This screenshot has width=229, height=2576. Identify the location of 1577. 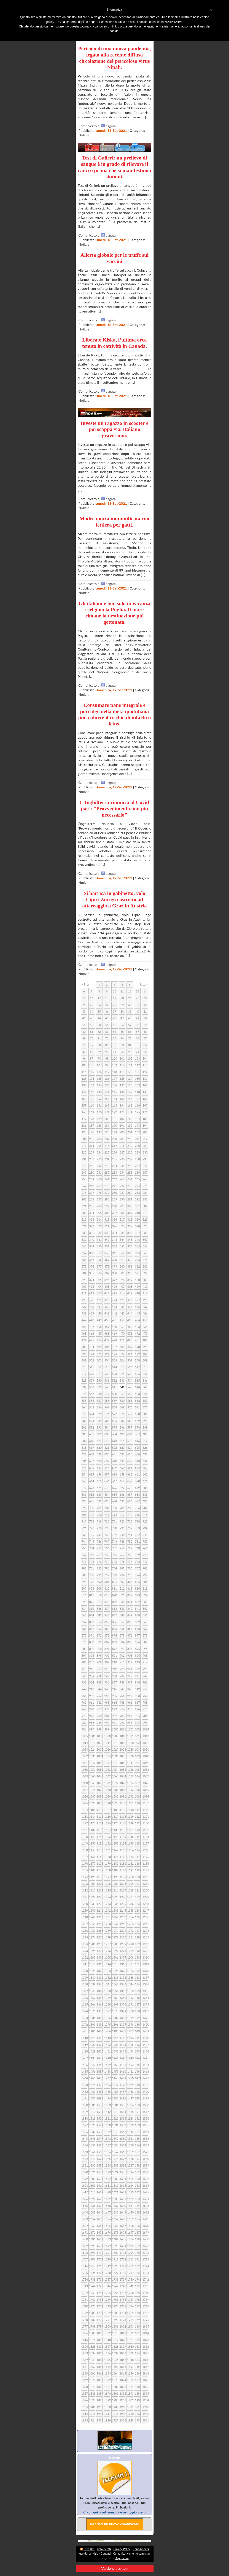
(122, 2158).